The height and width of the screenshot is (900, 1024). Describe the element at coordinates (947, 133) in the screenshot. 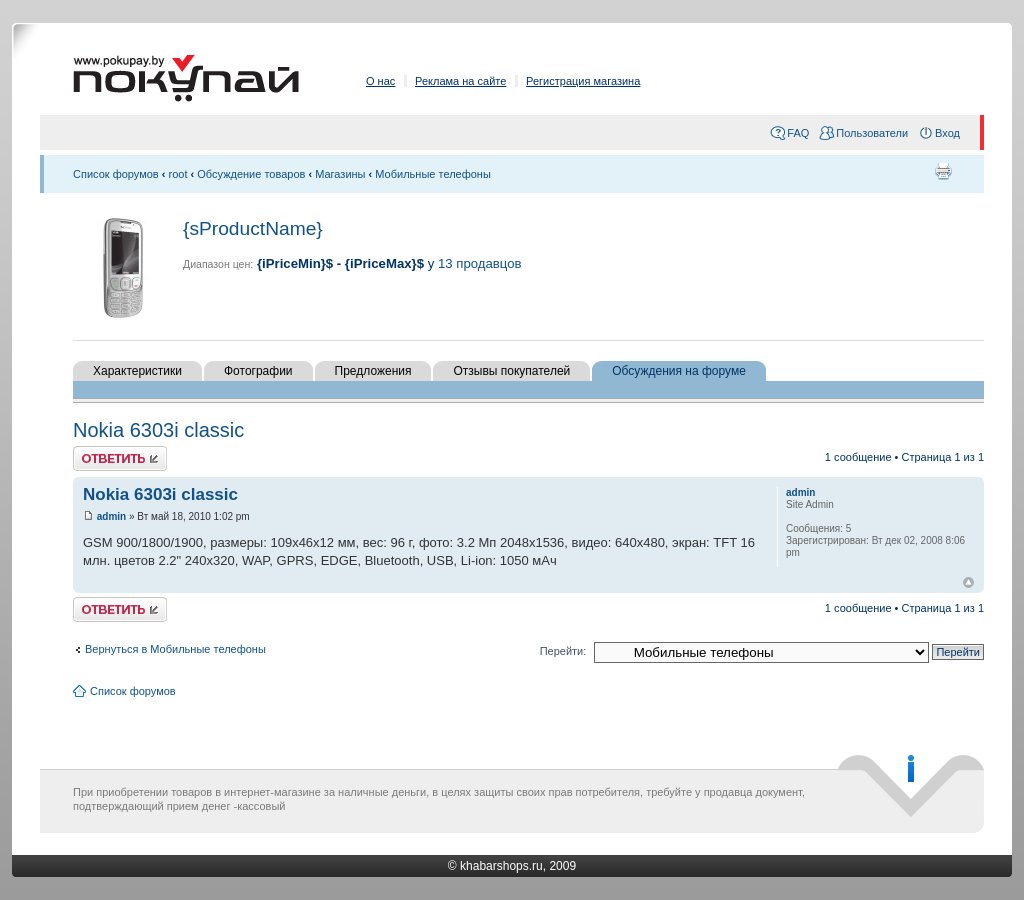

I see `Вход` at that location.